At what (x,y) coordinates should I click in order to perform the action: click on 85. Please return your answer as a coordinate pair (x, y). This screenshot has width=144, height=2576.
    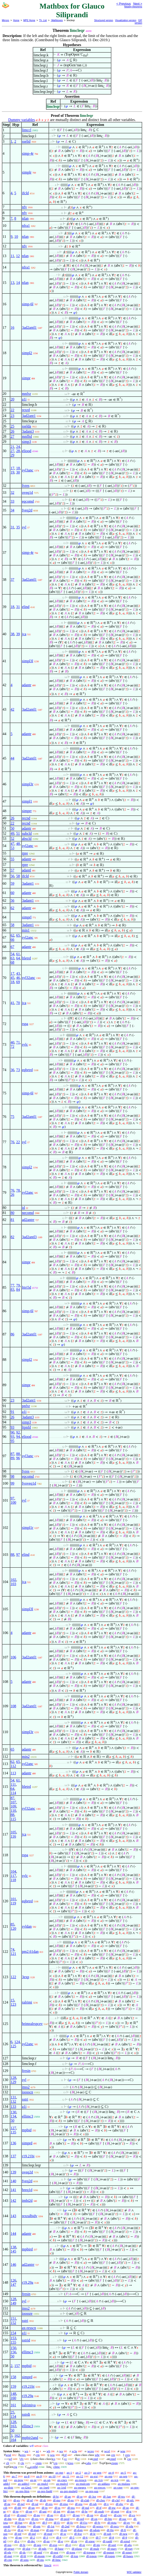
    Looking at the image, I should click on (12, 1924).